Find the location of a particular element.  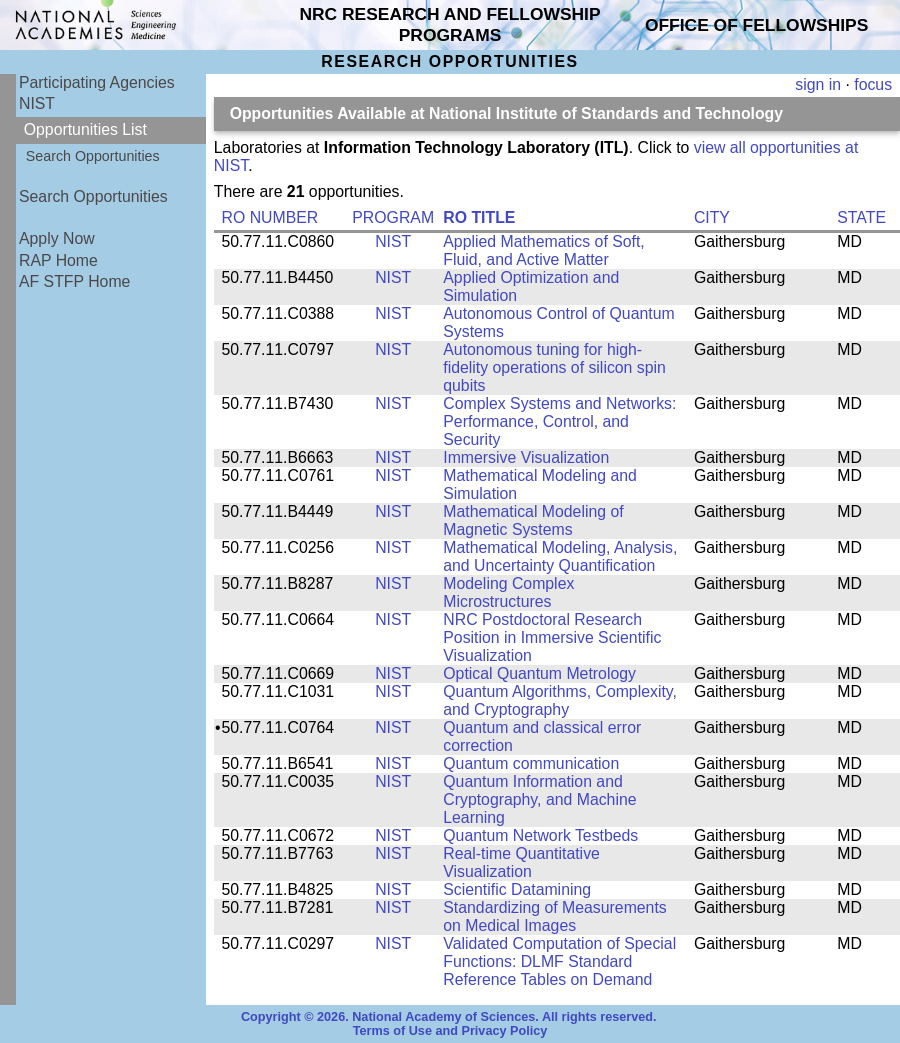

Applied Mathematics of Soft, Fluid, and Active Matter is located at coordinates (543, 250).